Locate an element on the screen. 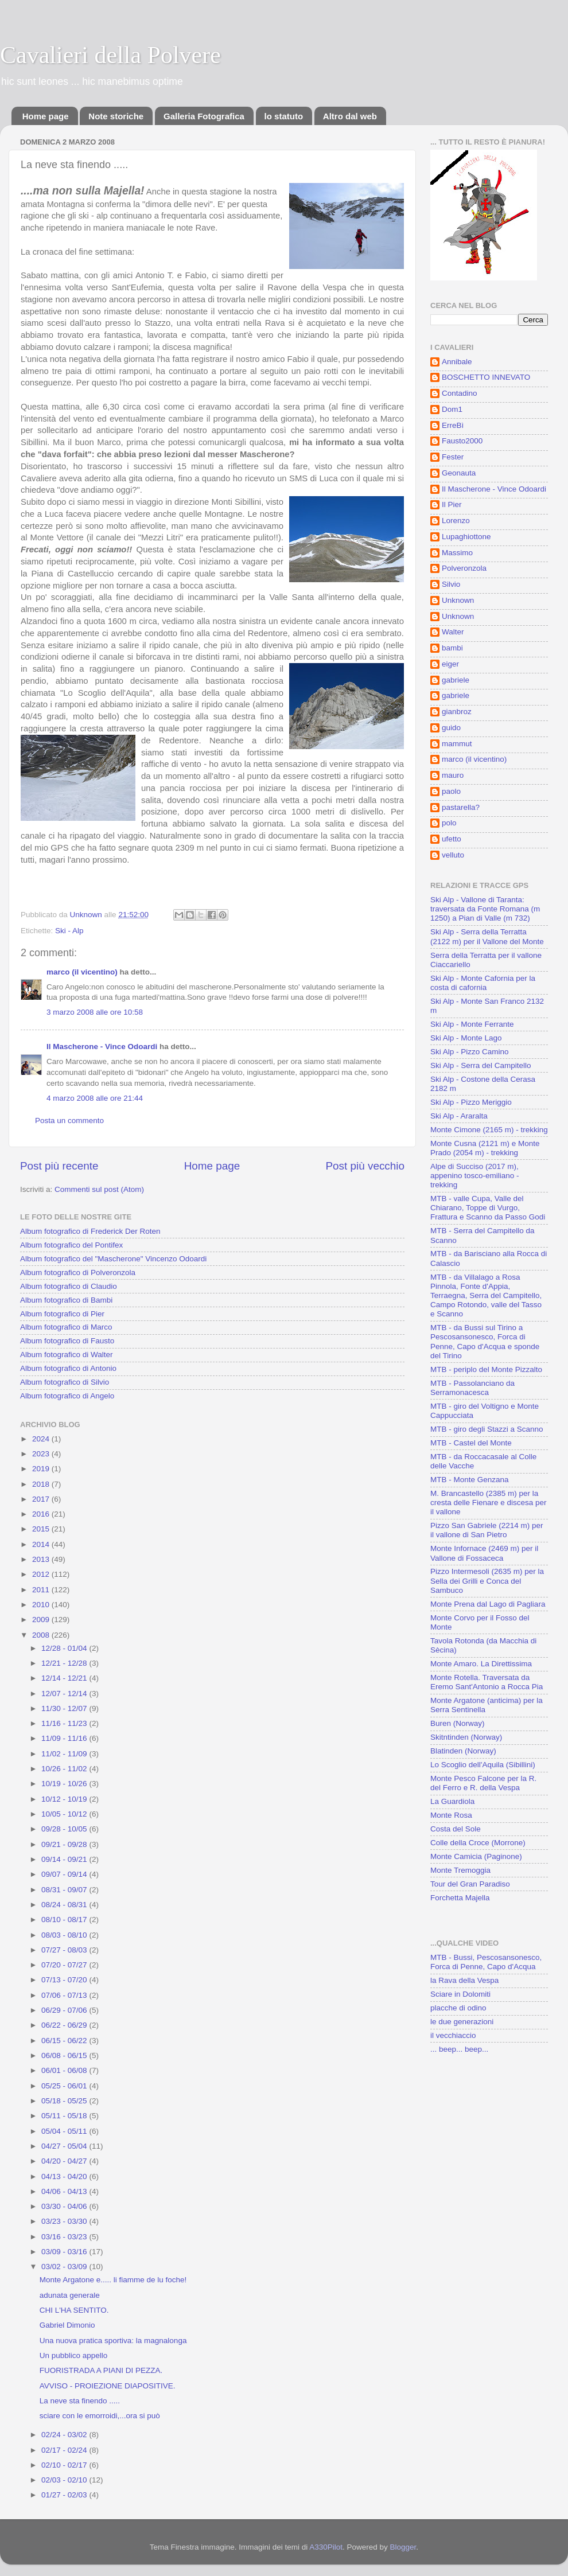  2014 is located at coordinates (42, 1544).